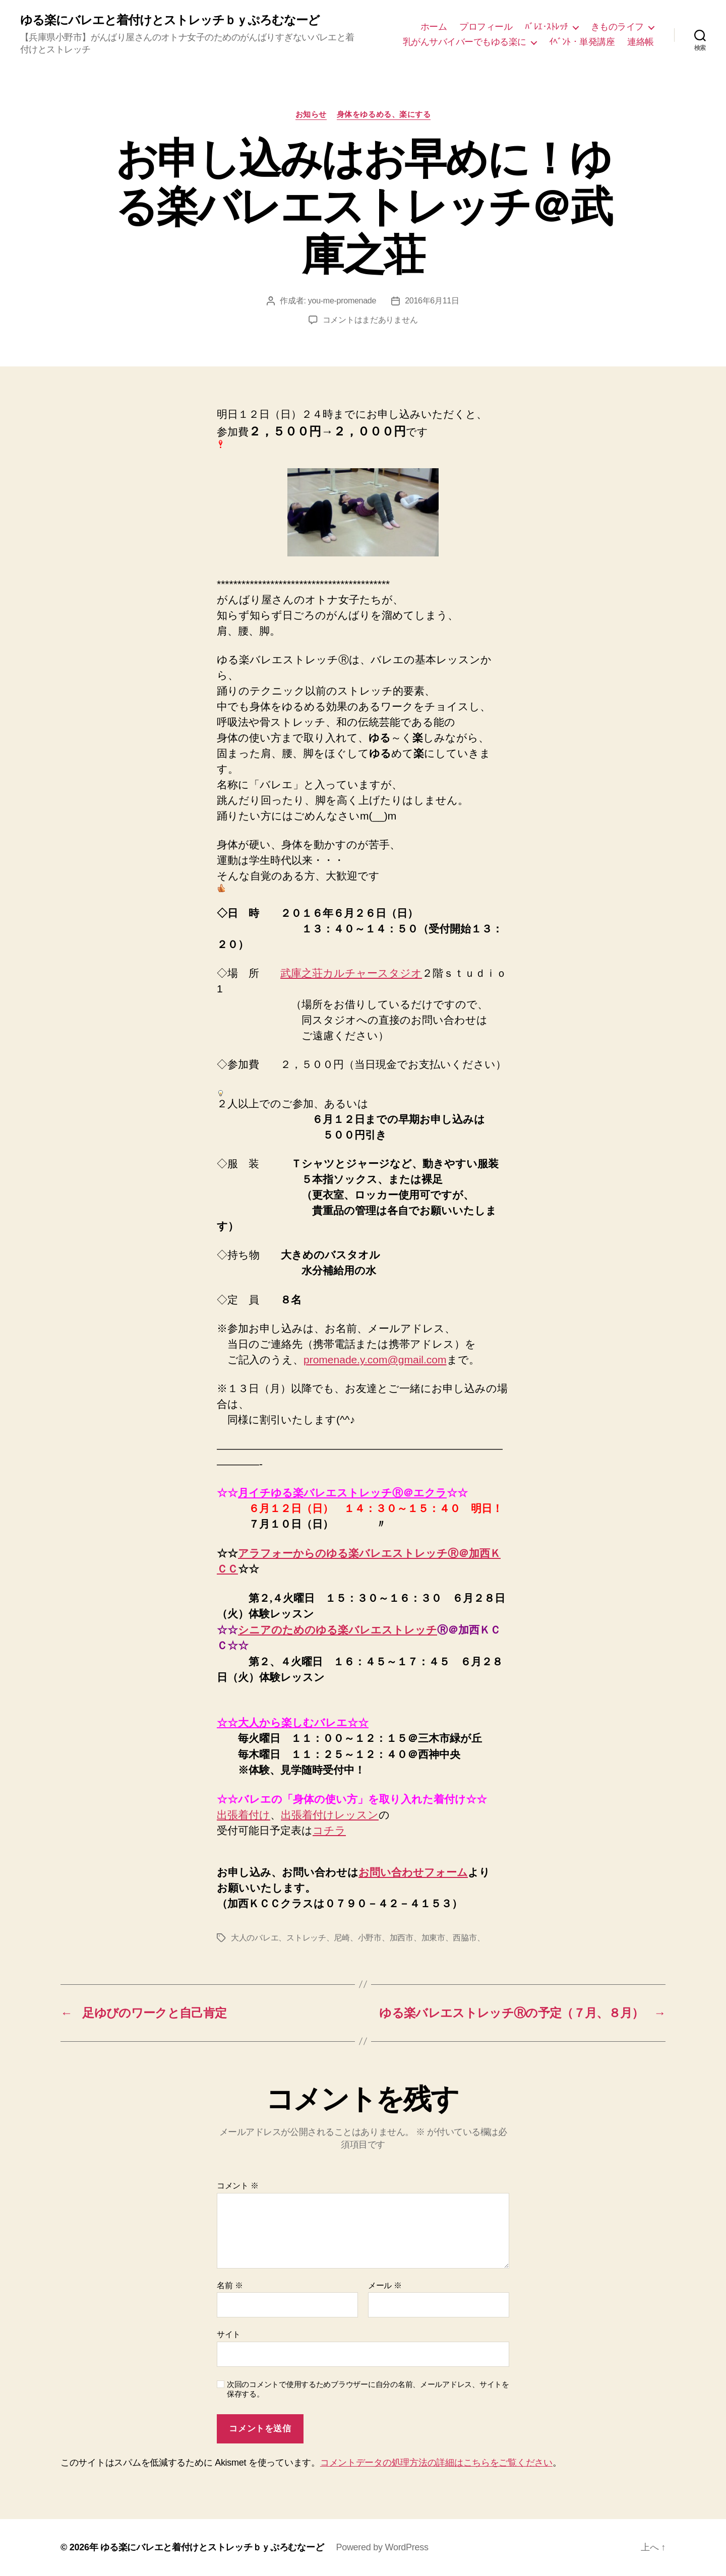 The image size is (726, 2576). What do you see at coordinates (330, 1814) in the screenshot?
I see `出張着付けレッスン` at bounding box center [330, 1814].